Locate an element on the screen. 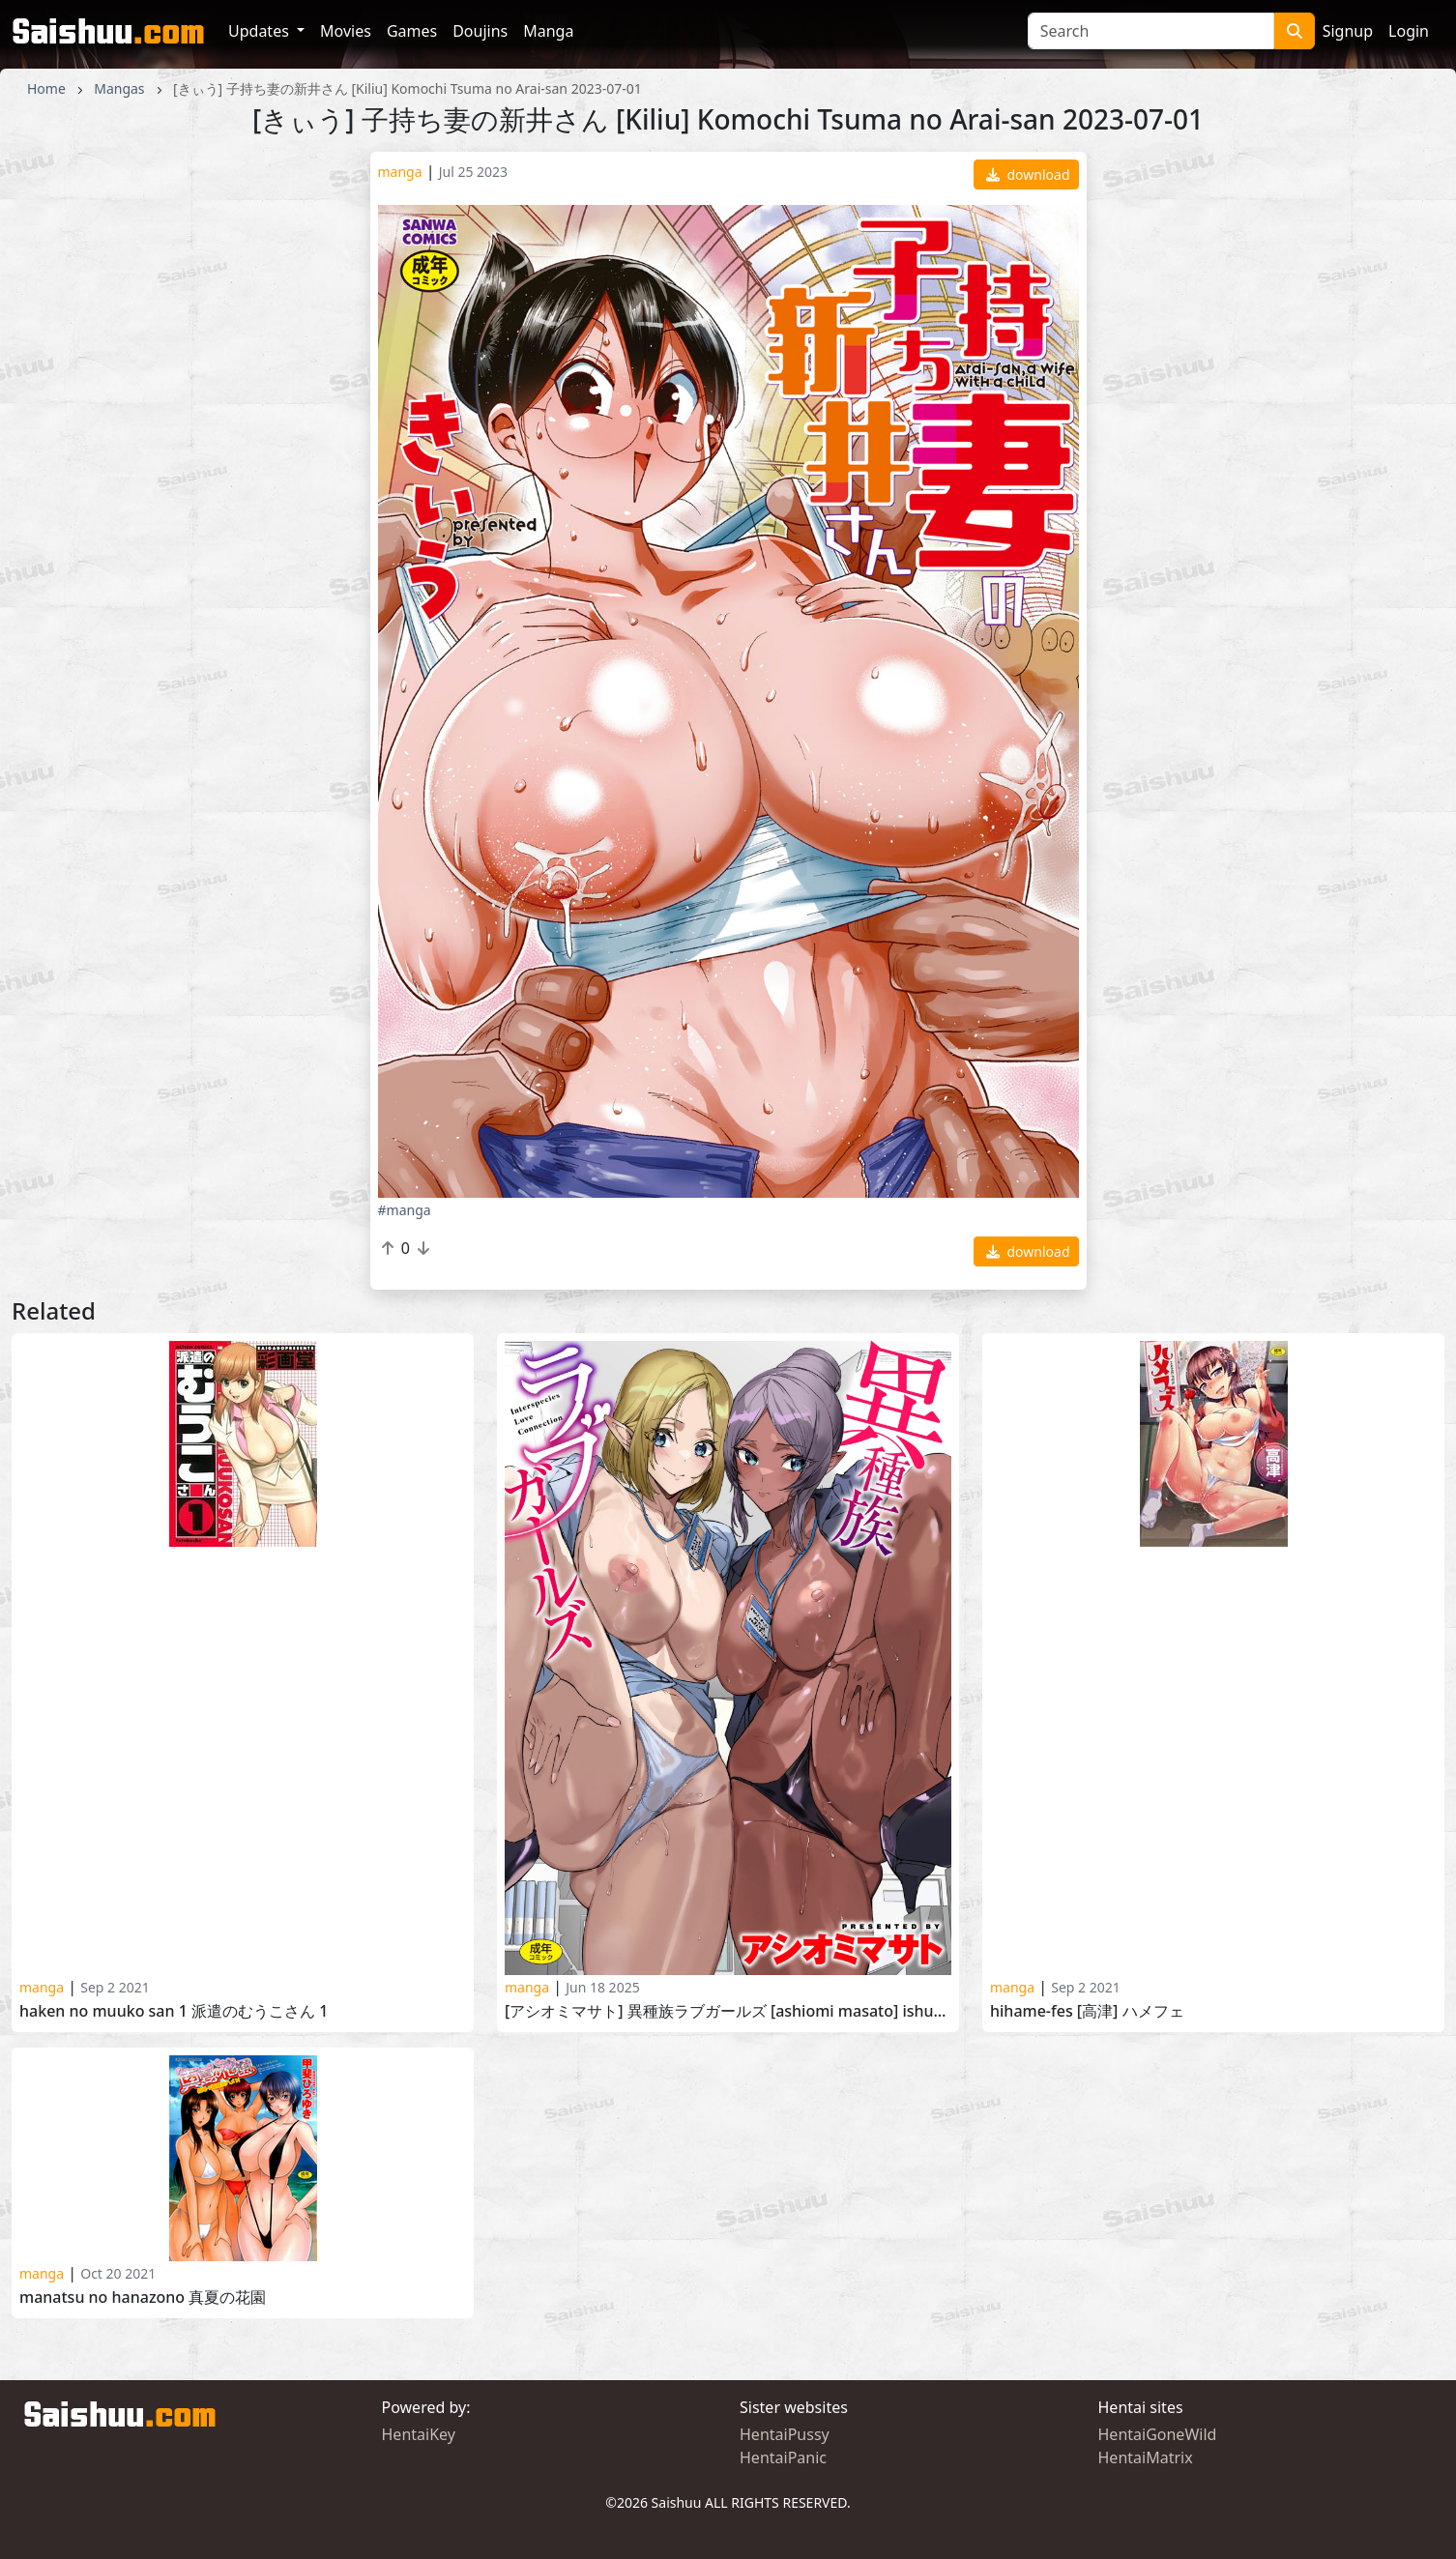 The width and height of the screenshot is (1456, 2559). Haken no Muuko san 1 派遣のむうこさん 1 is located at coordinates (173, 2011).